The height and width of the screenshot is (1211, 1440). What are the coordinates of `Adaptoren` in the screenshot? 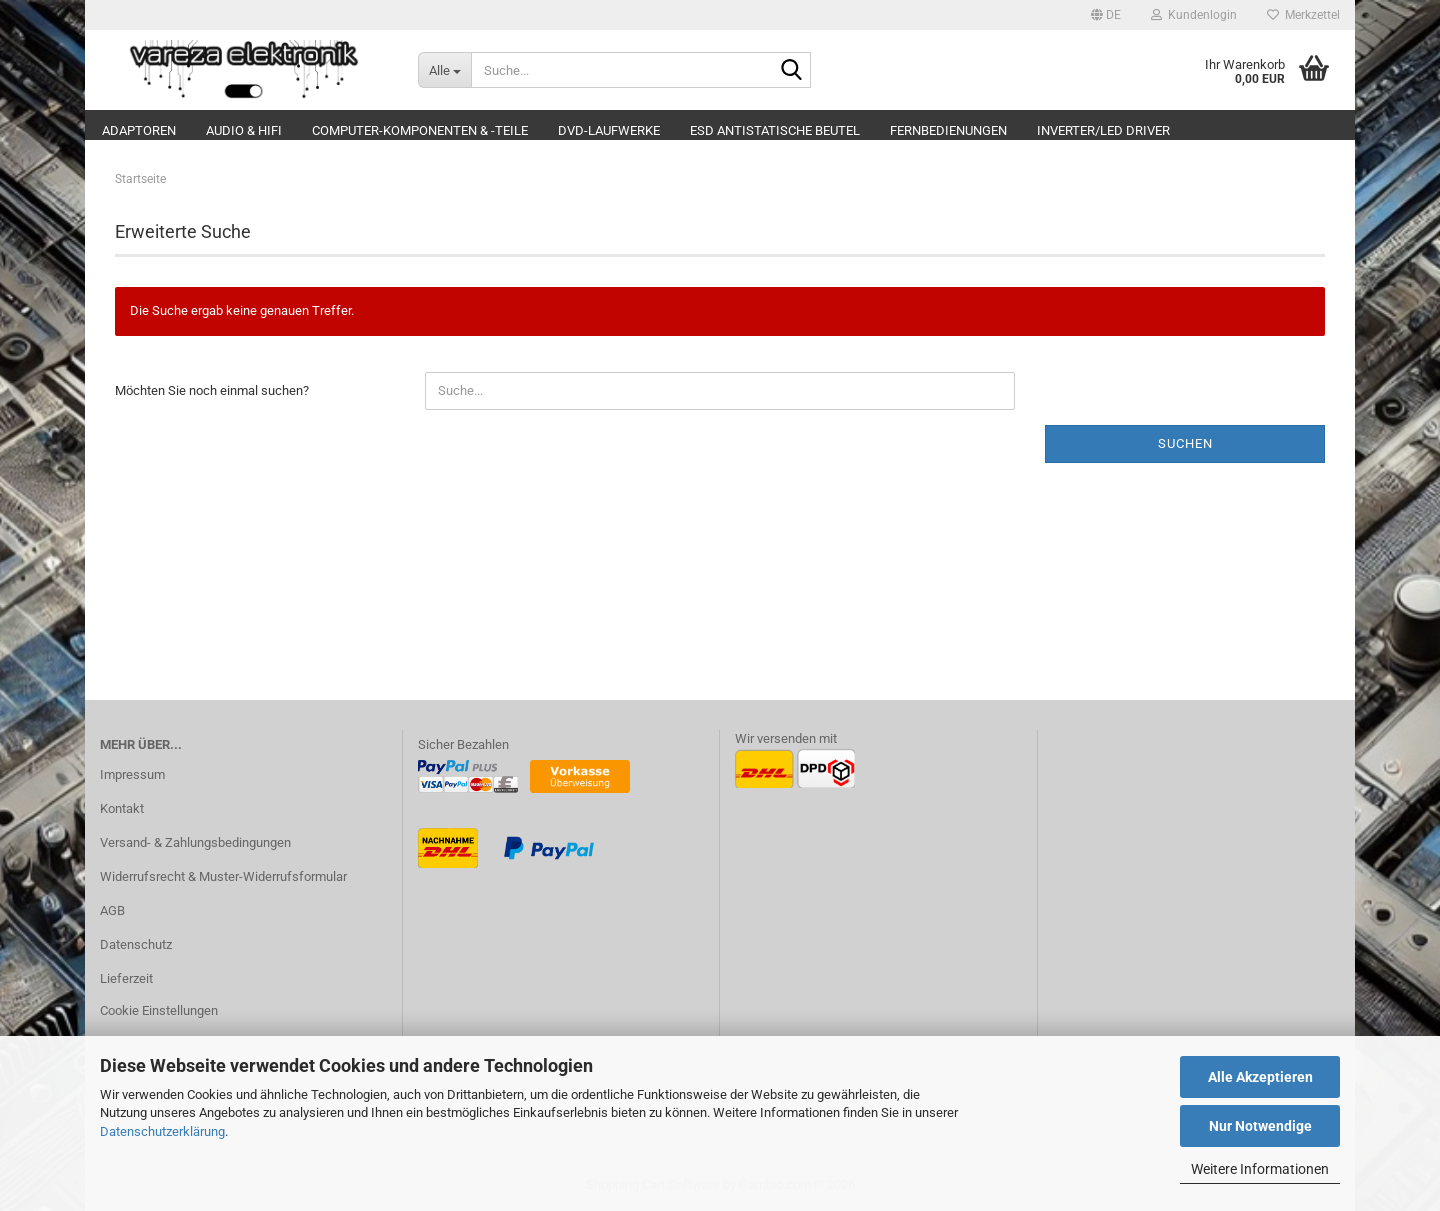 It's located at (139, 130).